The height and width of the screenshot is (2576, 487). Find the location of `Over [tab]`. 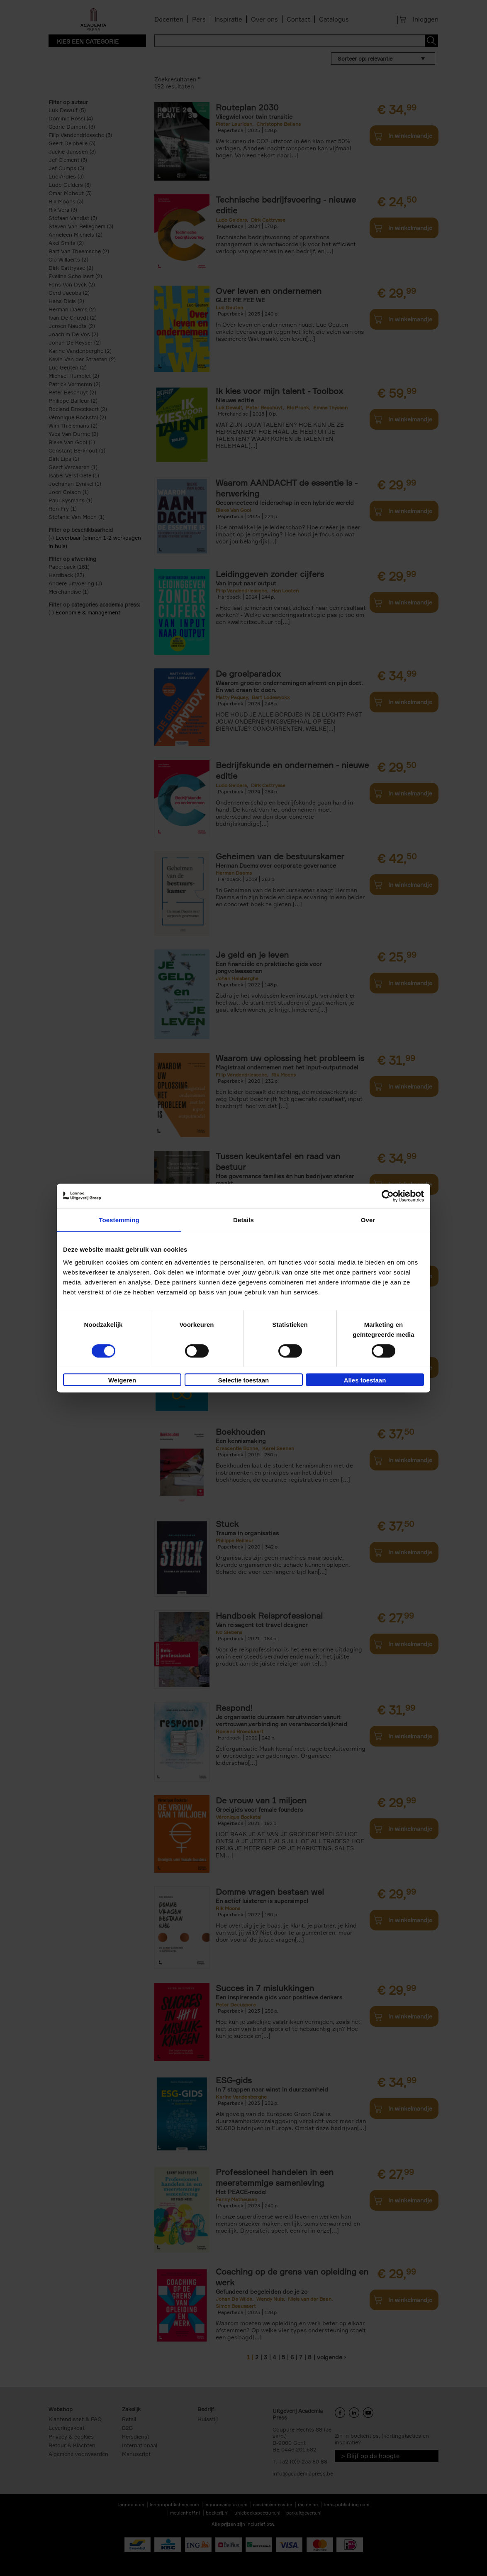

Over [tab] is located at coordinates (368, 1219).